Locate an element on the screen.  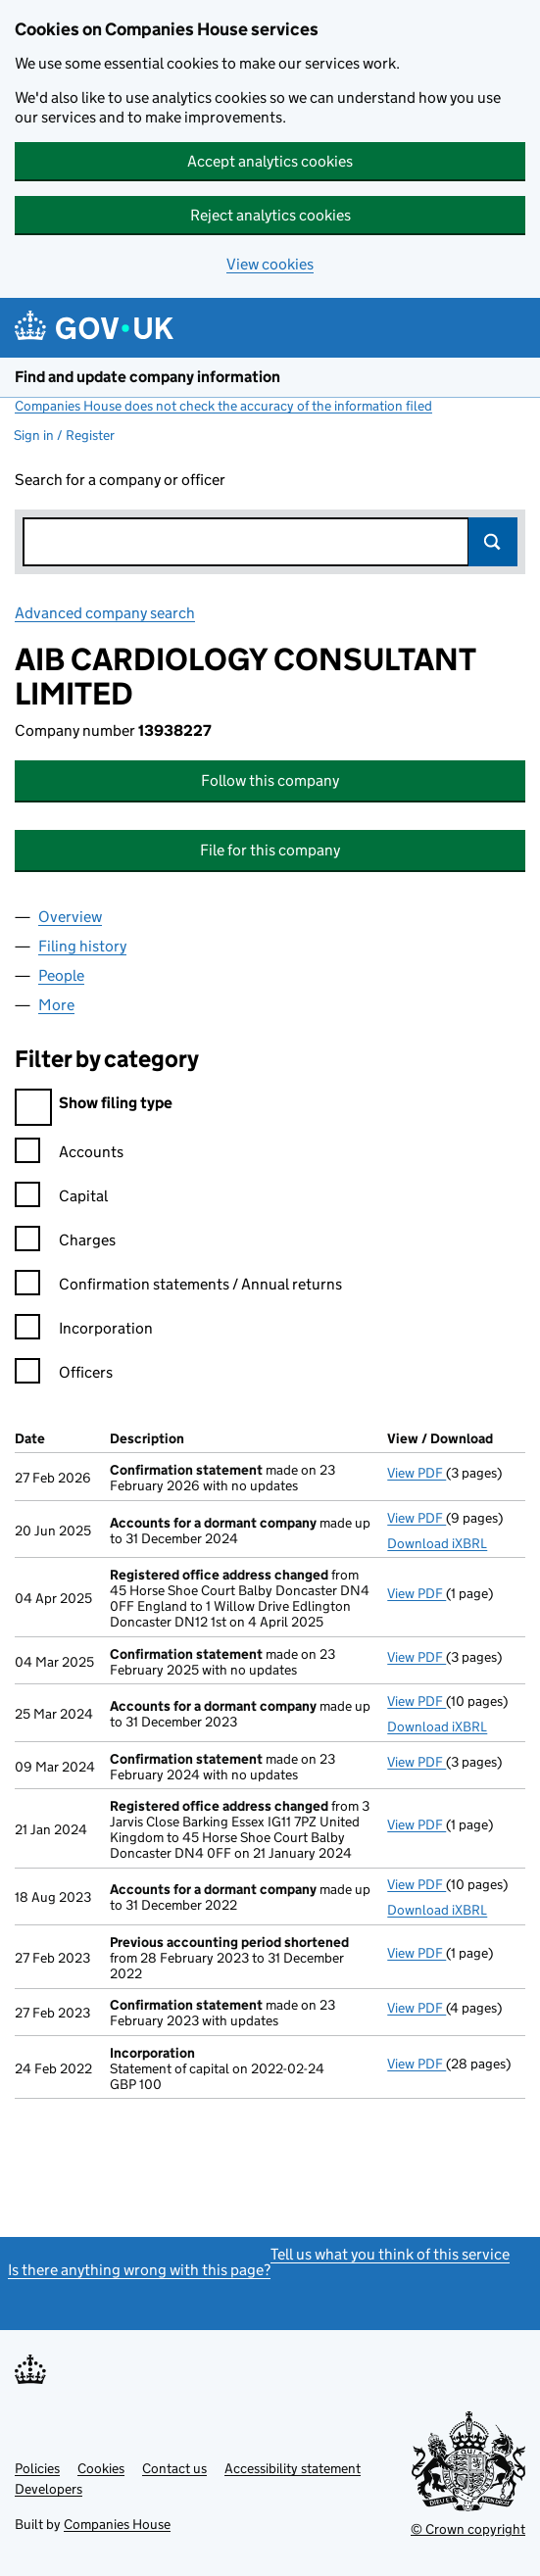
Follow this company is located at coordinates (270, 780).